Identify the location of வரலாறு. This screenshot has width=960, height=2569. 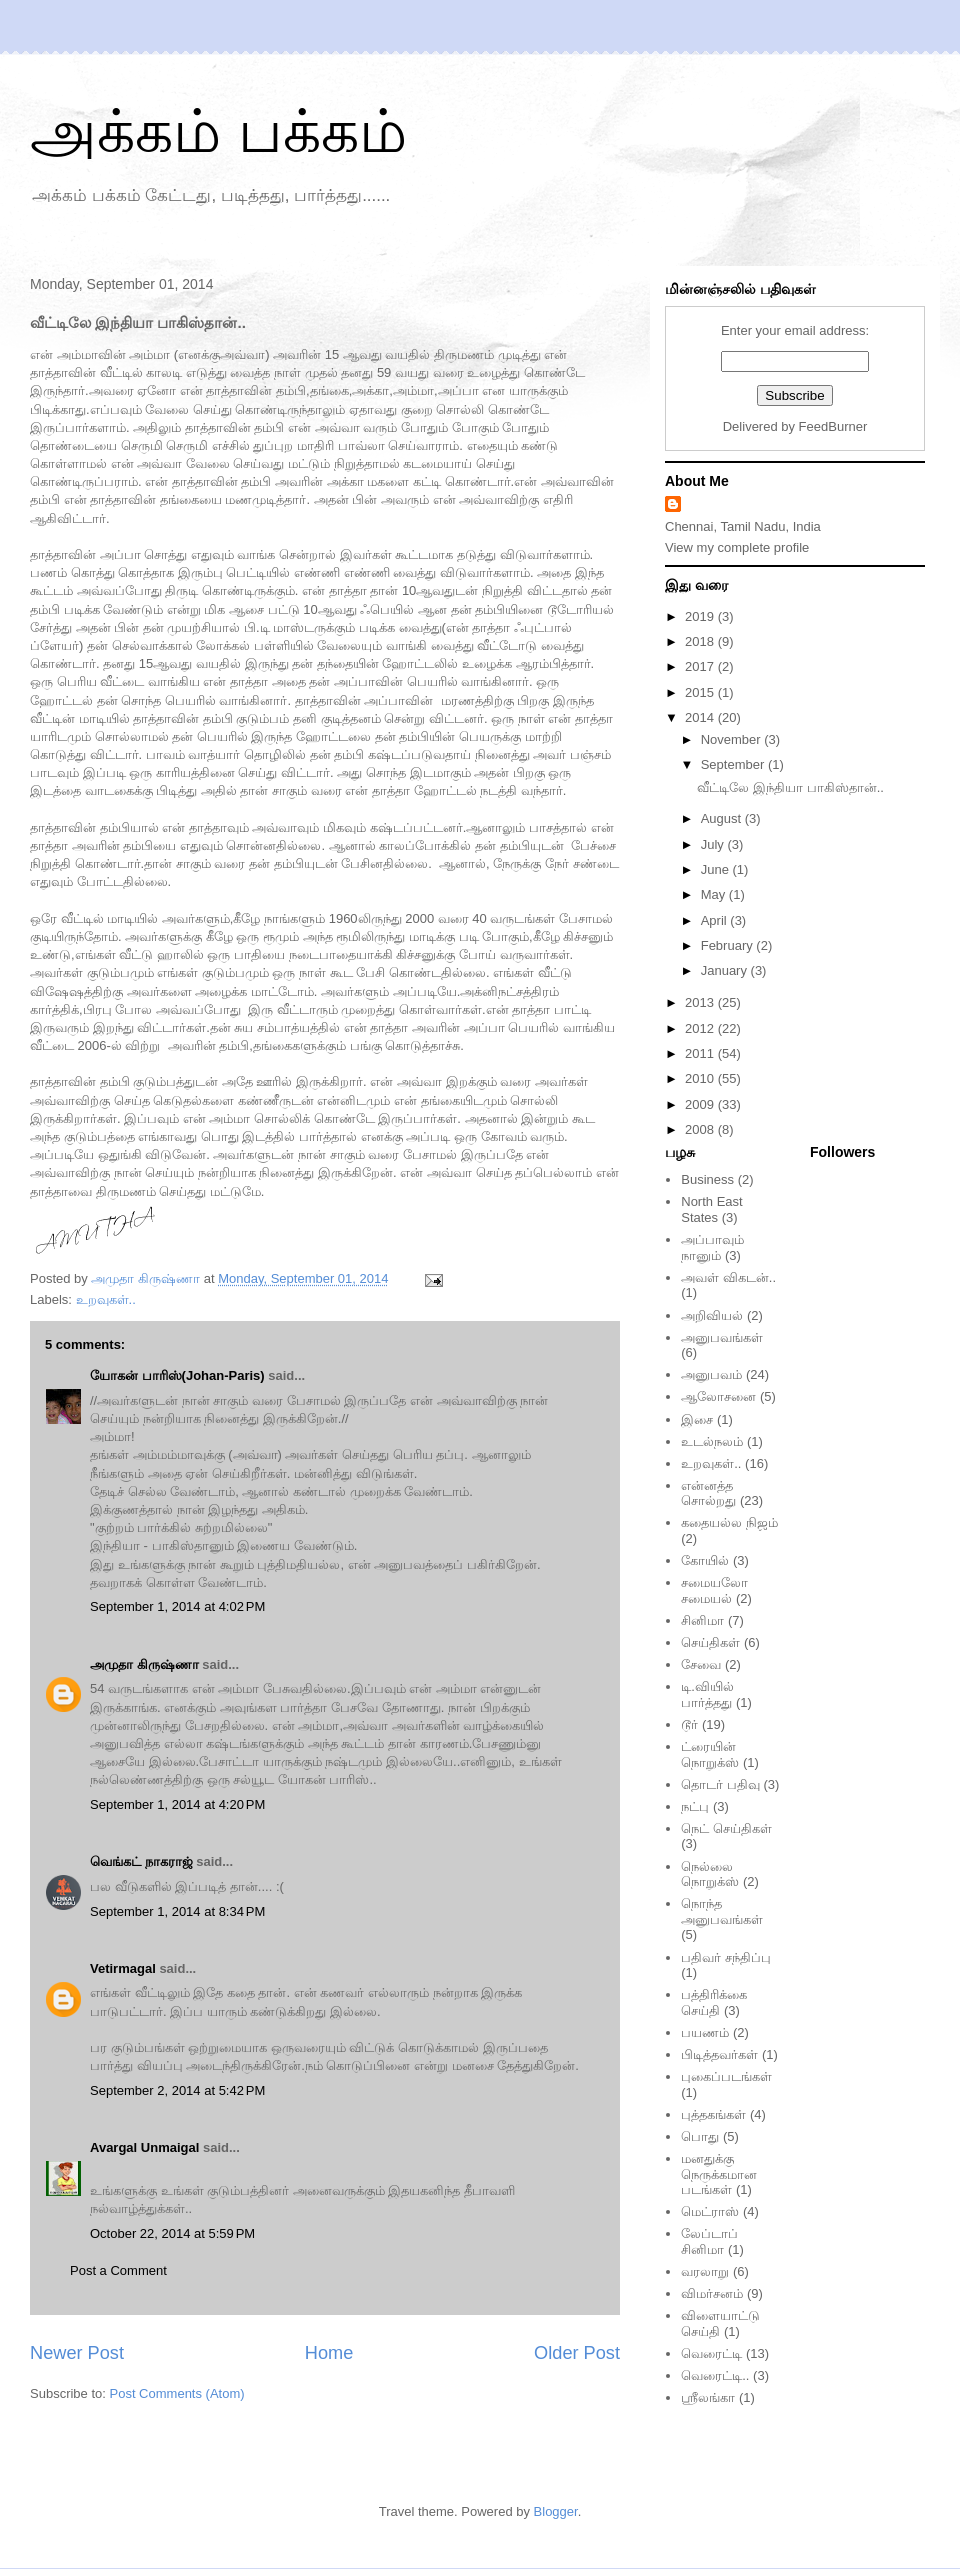
(705, 2271).